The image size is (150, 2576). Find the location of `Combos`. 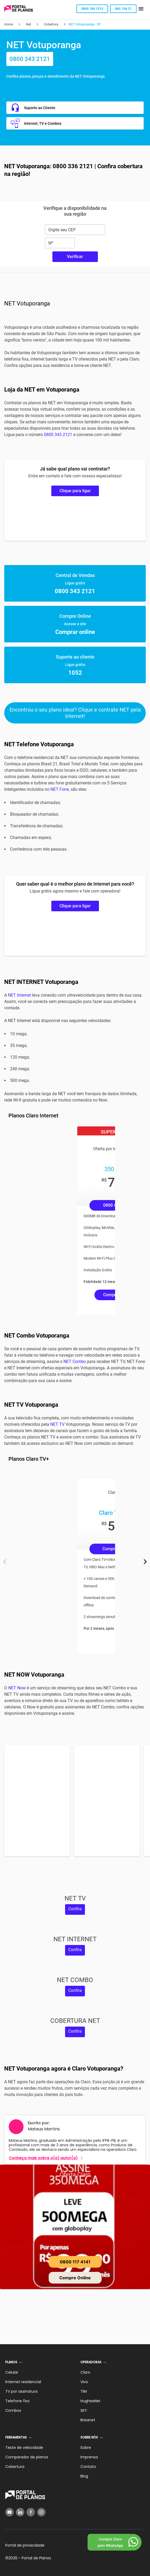

Combos is located at coordinates (13, 2410).